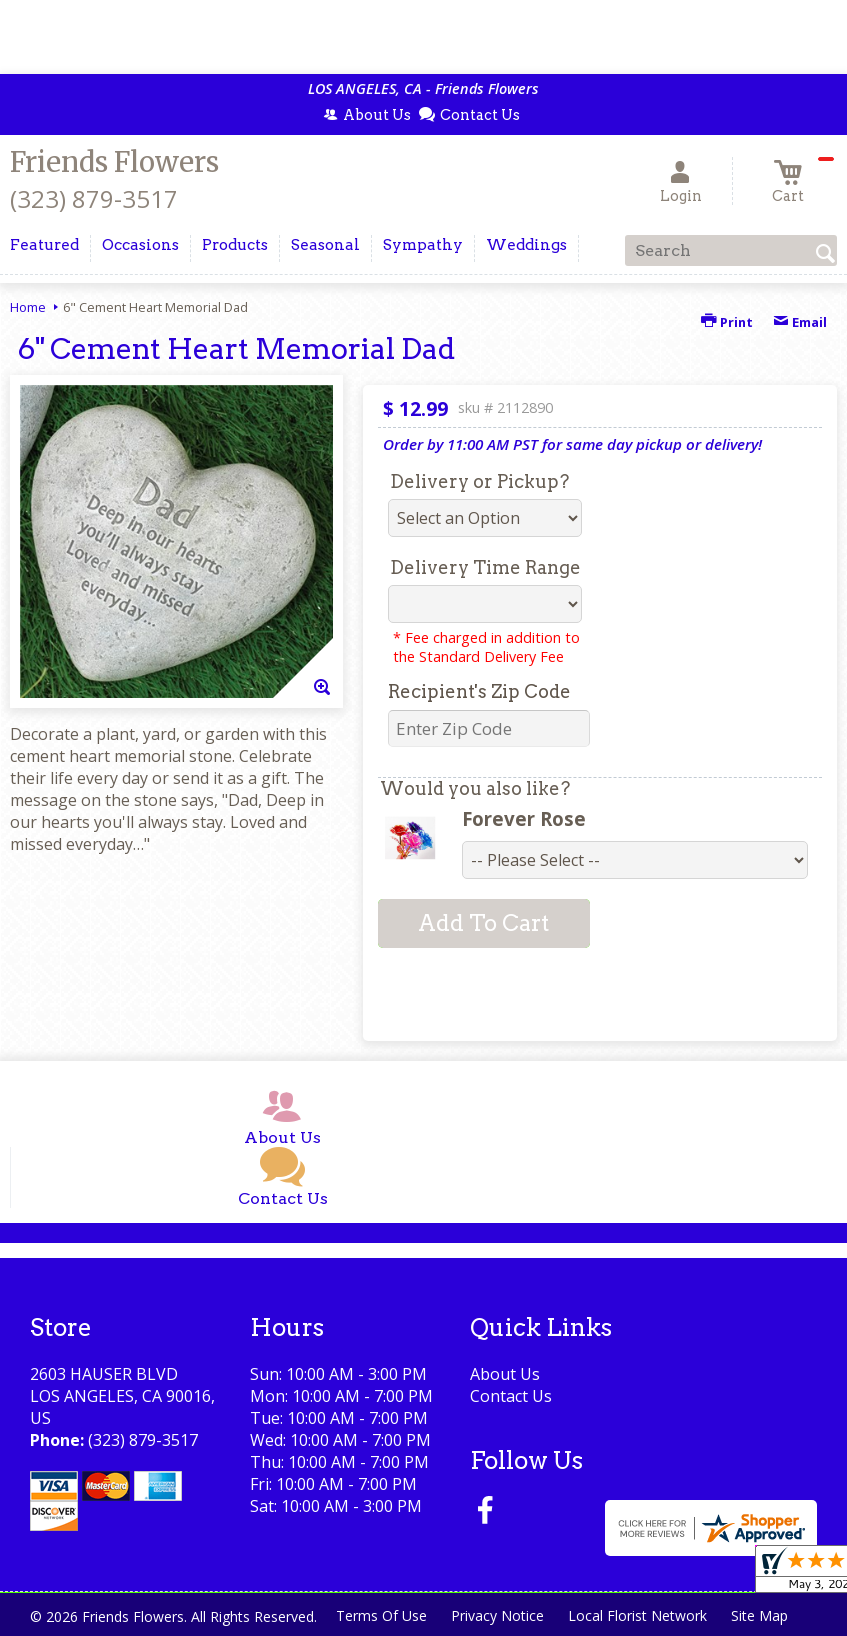 This screenshot has width=847, height=1636. Describe the element at coordinates (759, 1615) in the screenshot. I see `Site Map` at that location.